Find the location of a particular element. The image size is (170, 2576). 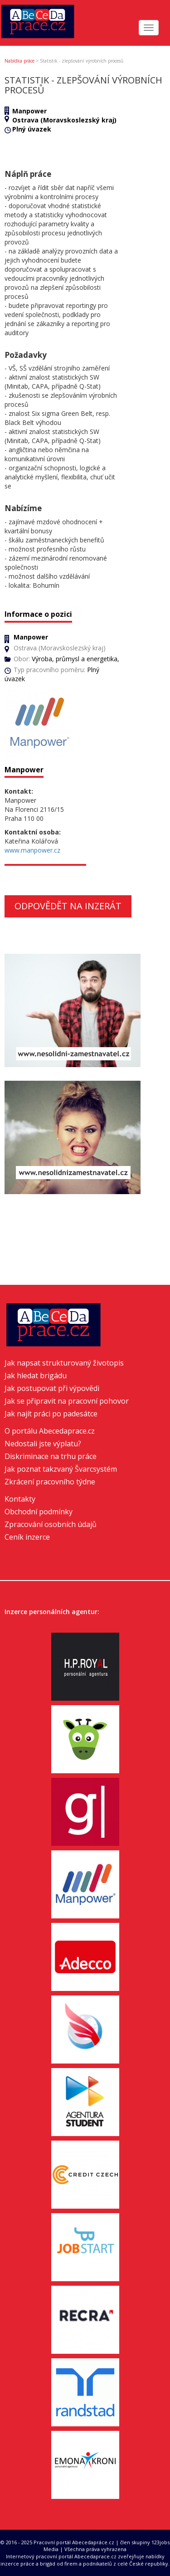

Nabídka práce is located at coordinates (19, 61).